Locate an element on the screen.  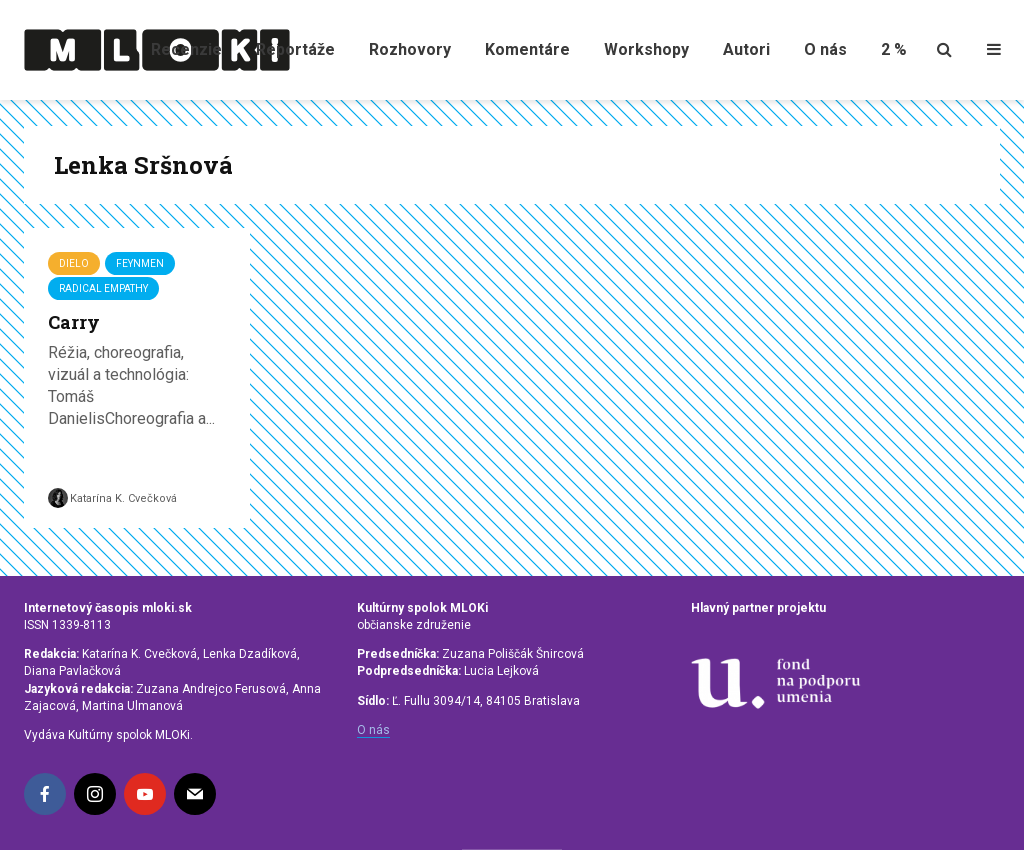
O nás is located at coordinates (825, 49).